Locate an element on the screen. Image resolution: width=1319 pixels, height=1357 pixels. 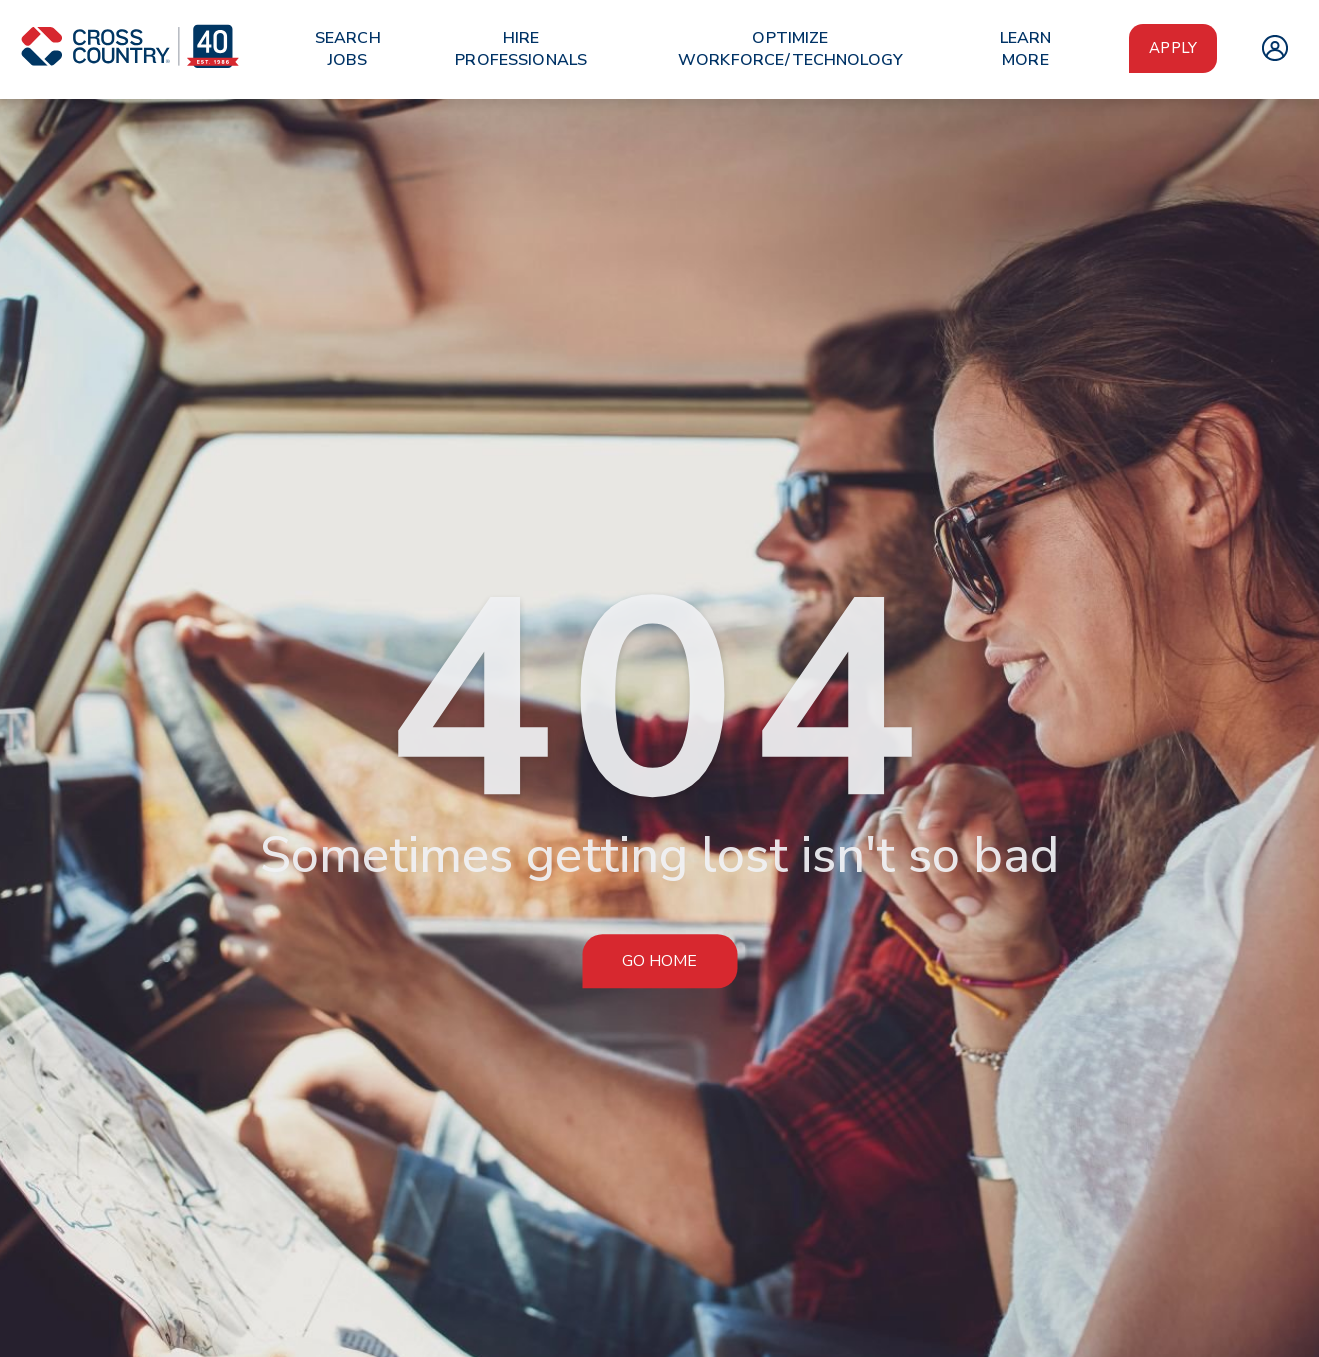
Learn More [menuitem] is located at coordinates (1026, 49).